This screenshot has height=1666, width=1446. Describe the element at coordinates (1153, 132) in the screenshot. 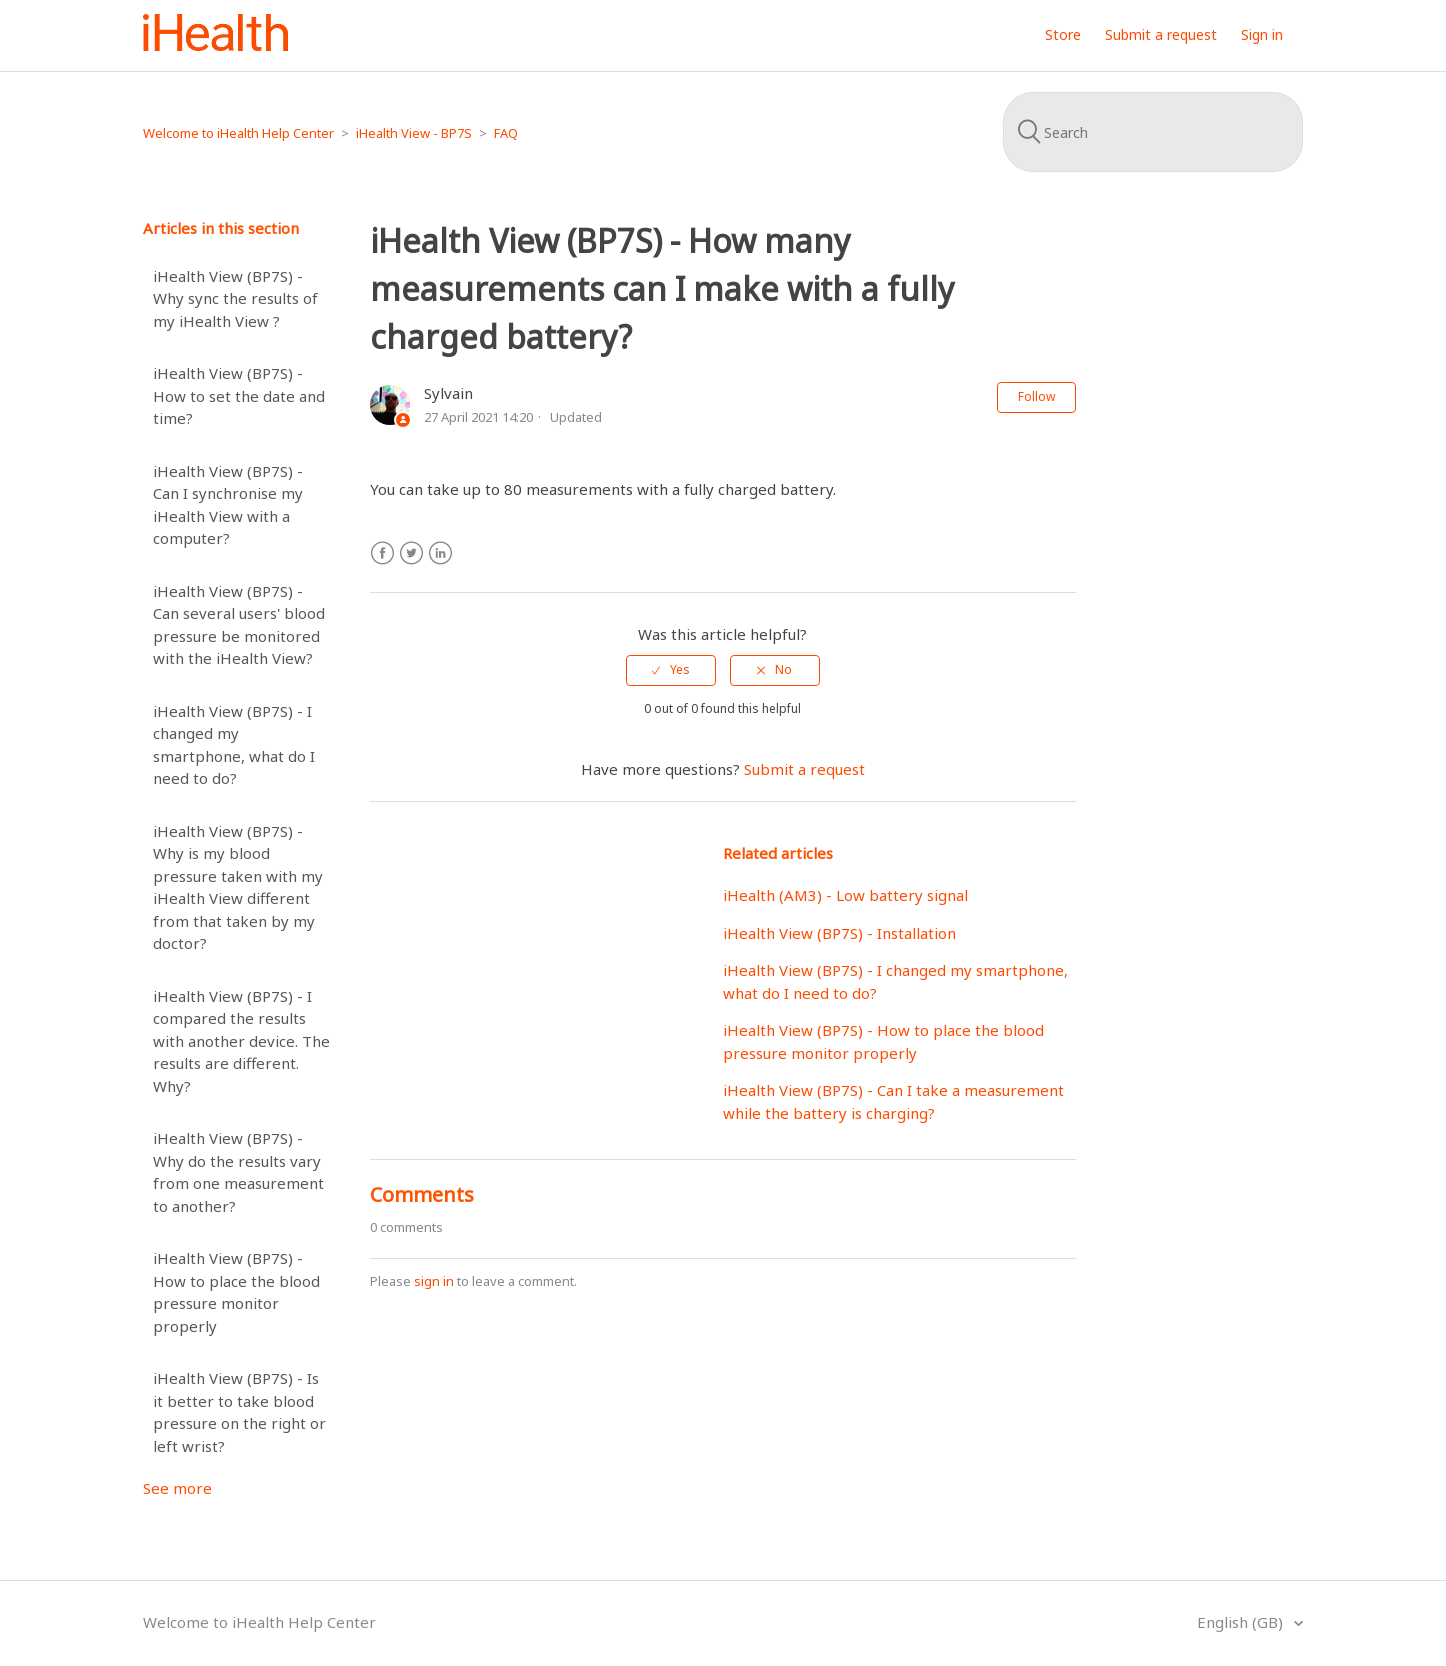

I see `[Search]` at that location.